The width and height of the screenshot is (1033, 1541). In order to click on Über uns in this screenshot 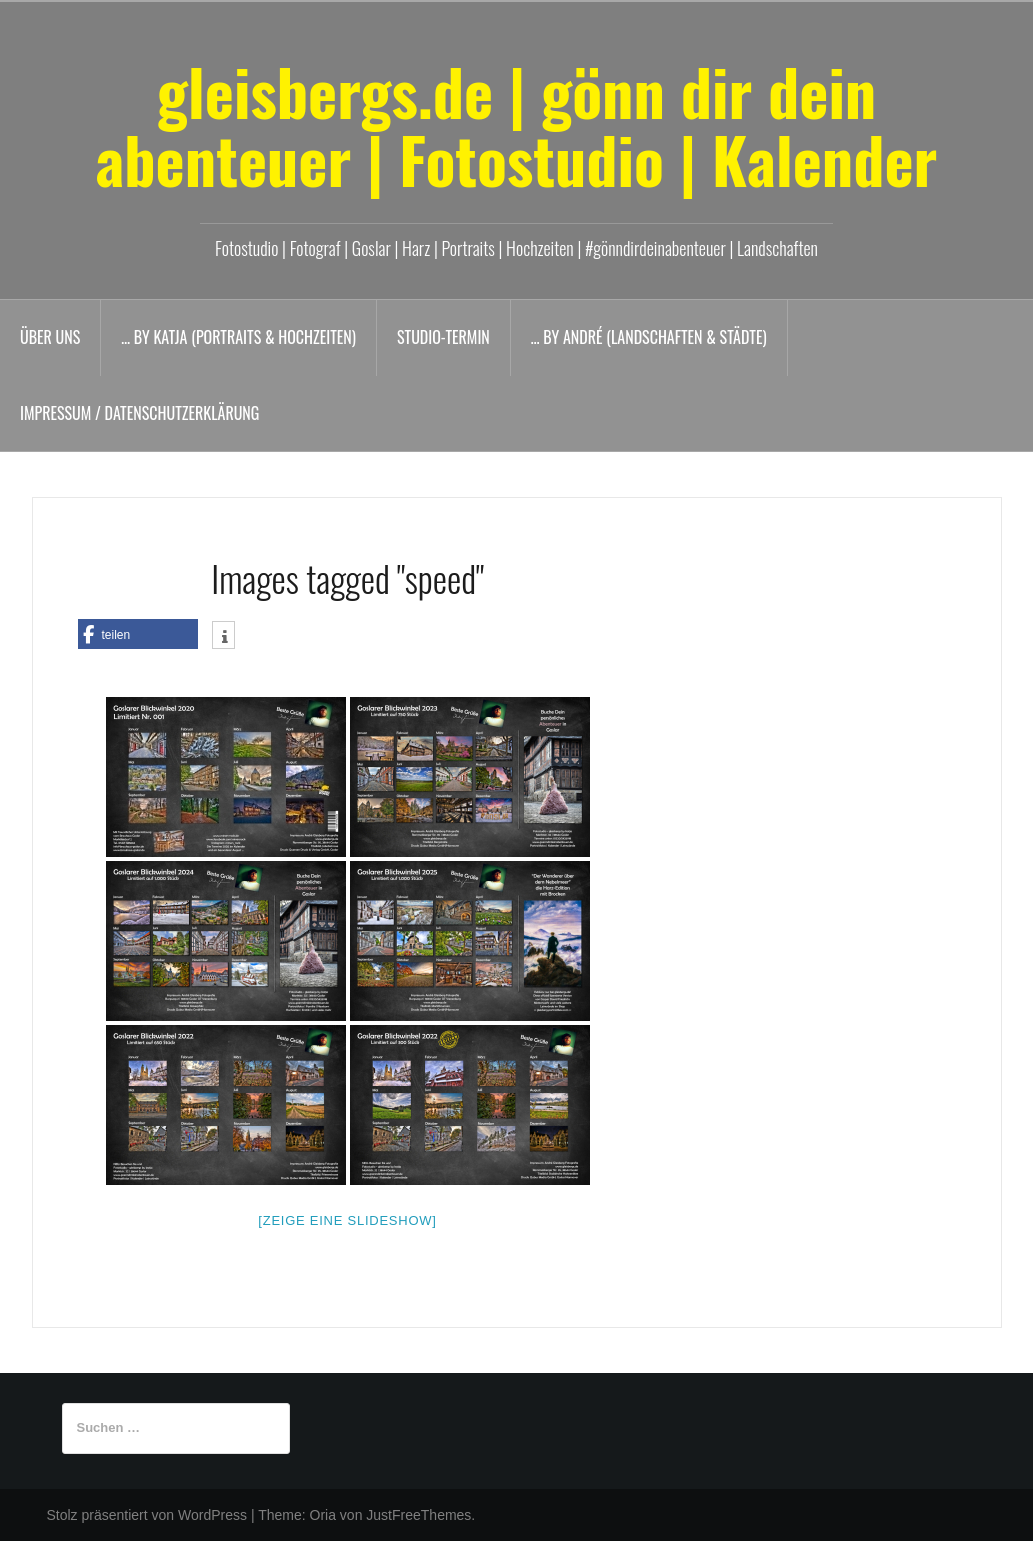, I will do `click(50, 337)`.